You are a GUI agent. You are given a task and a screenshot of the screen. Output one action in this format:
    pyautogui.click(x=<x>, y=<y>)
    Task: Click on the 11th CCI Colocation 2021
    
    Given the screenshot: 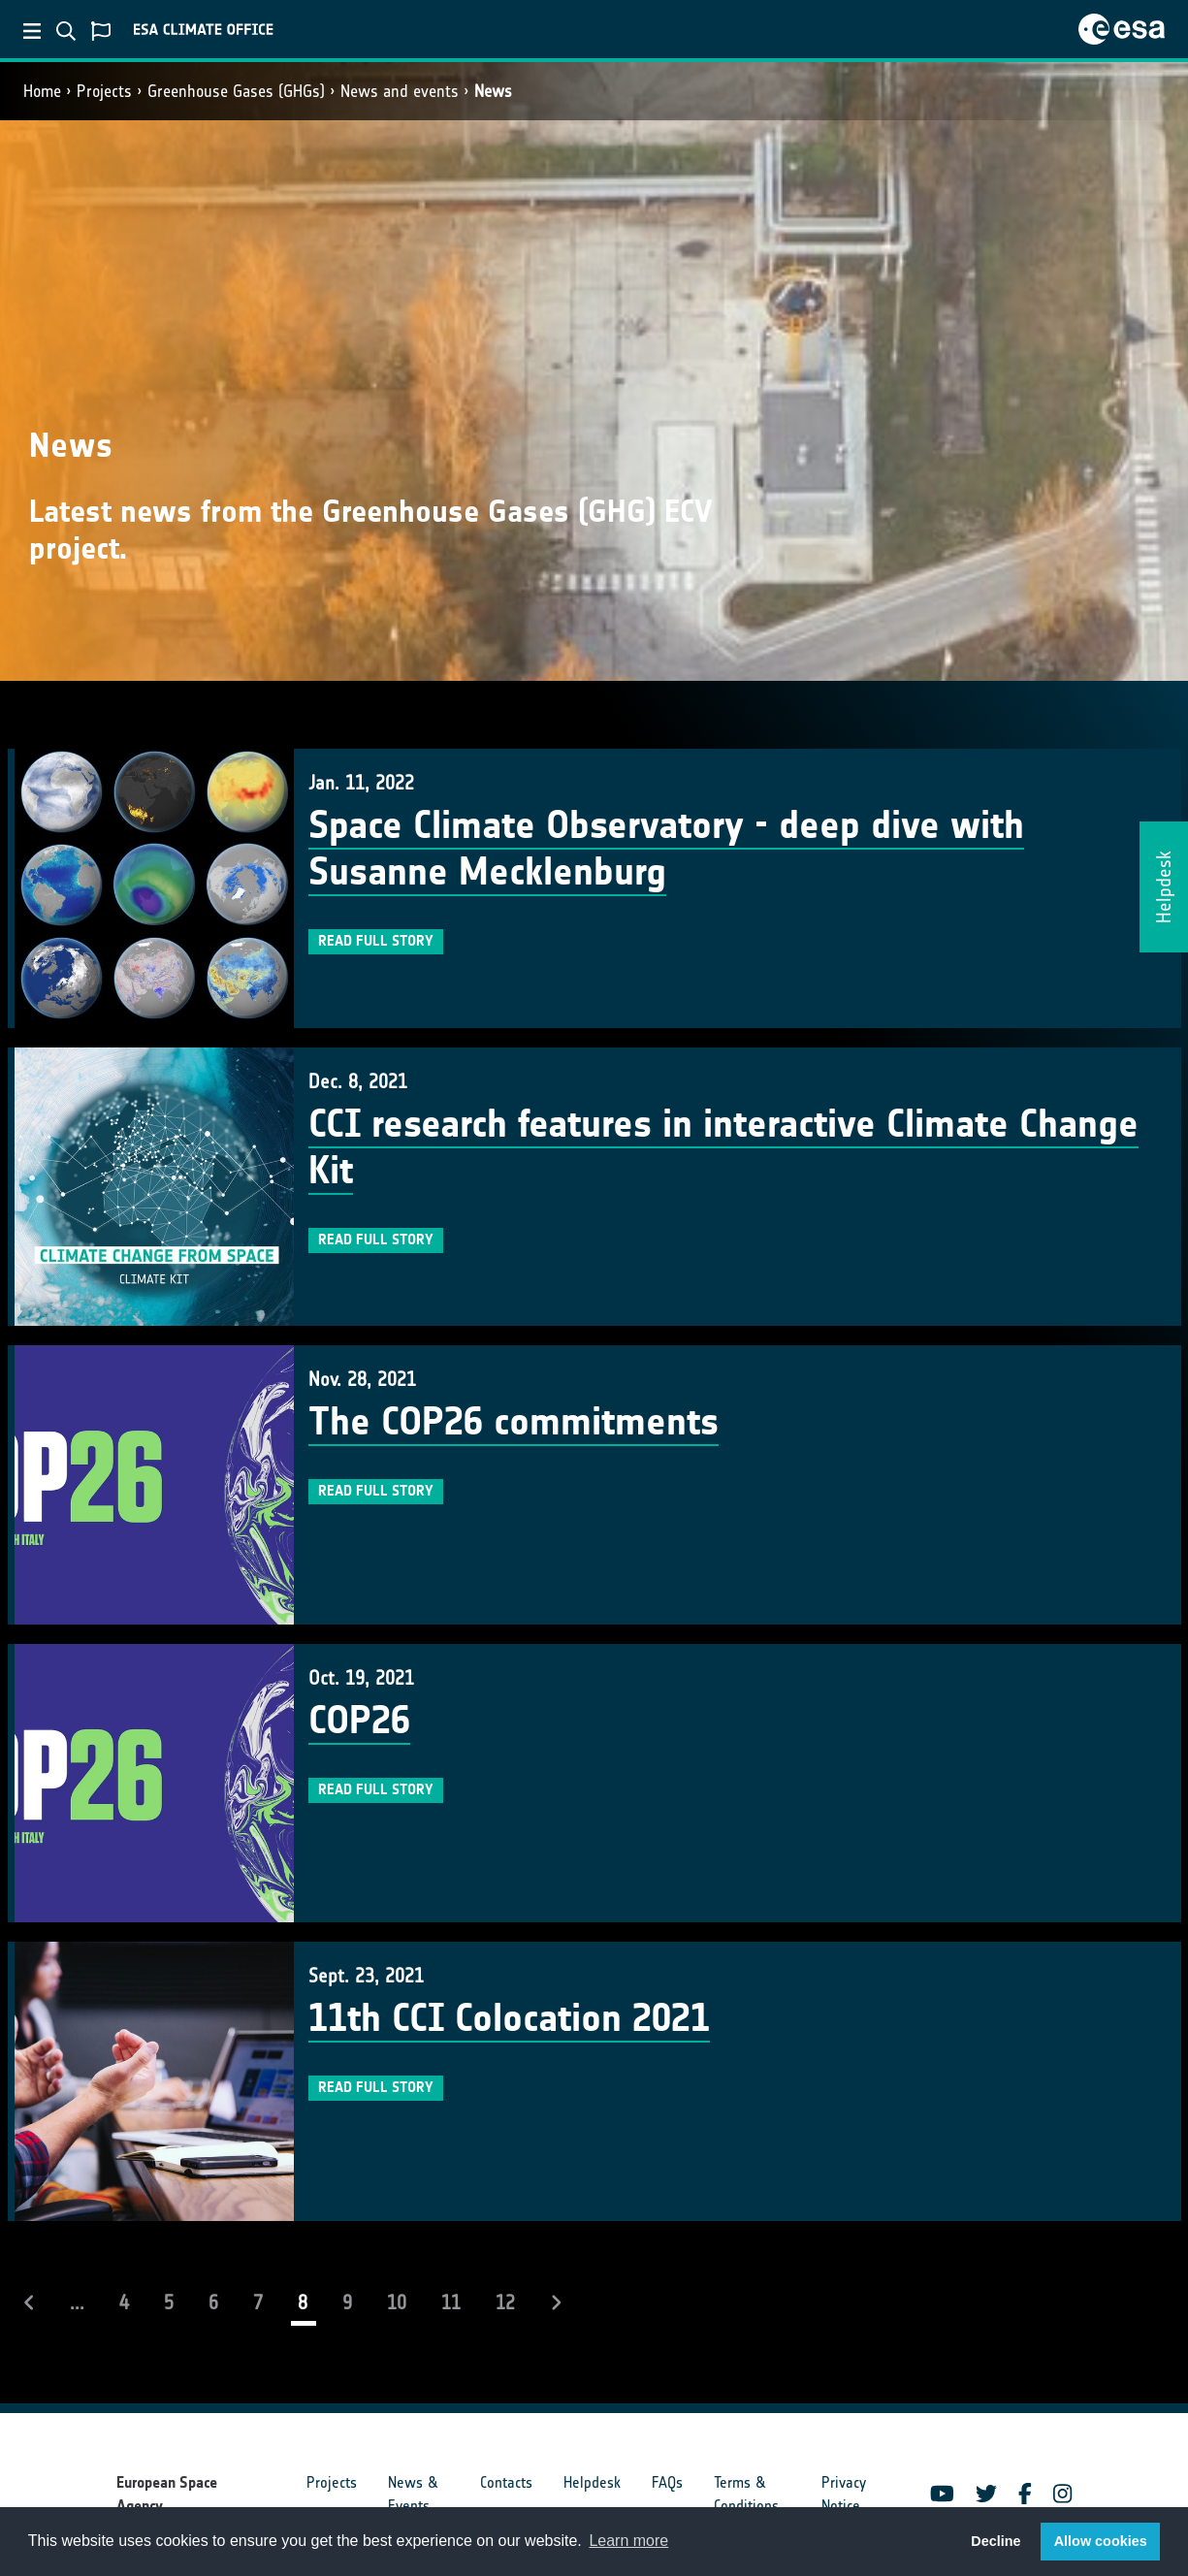 What is the action you would take?
    pyautogui.click(x=509, y=2018)
    